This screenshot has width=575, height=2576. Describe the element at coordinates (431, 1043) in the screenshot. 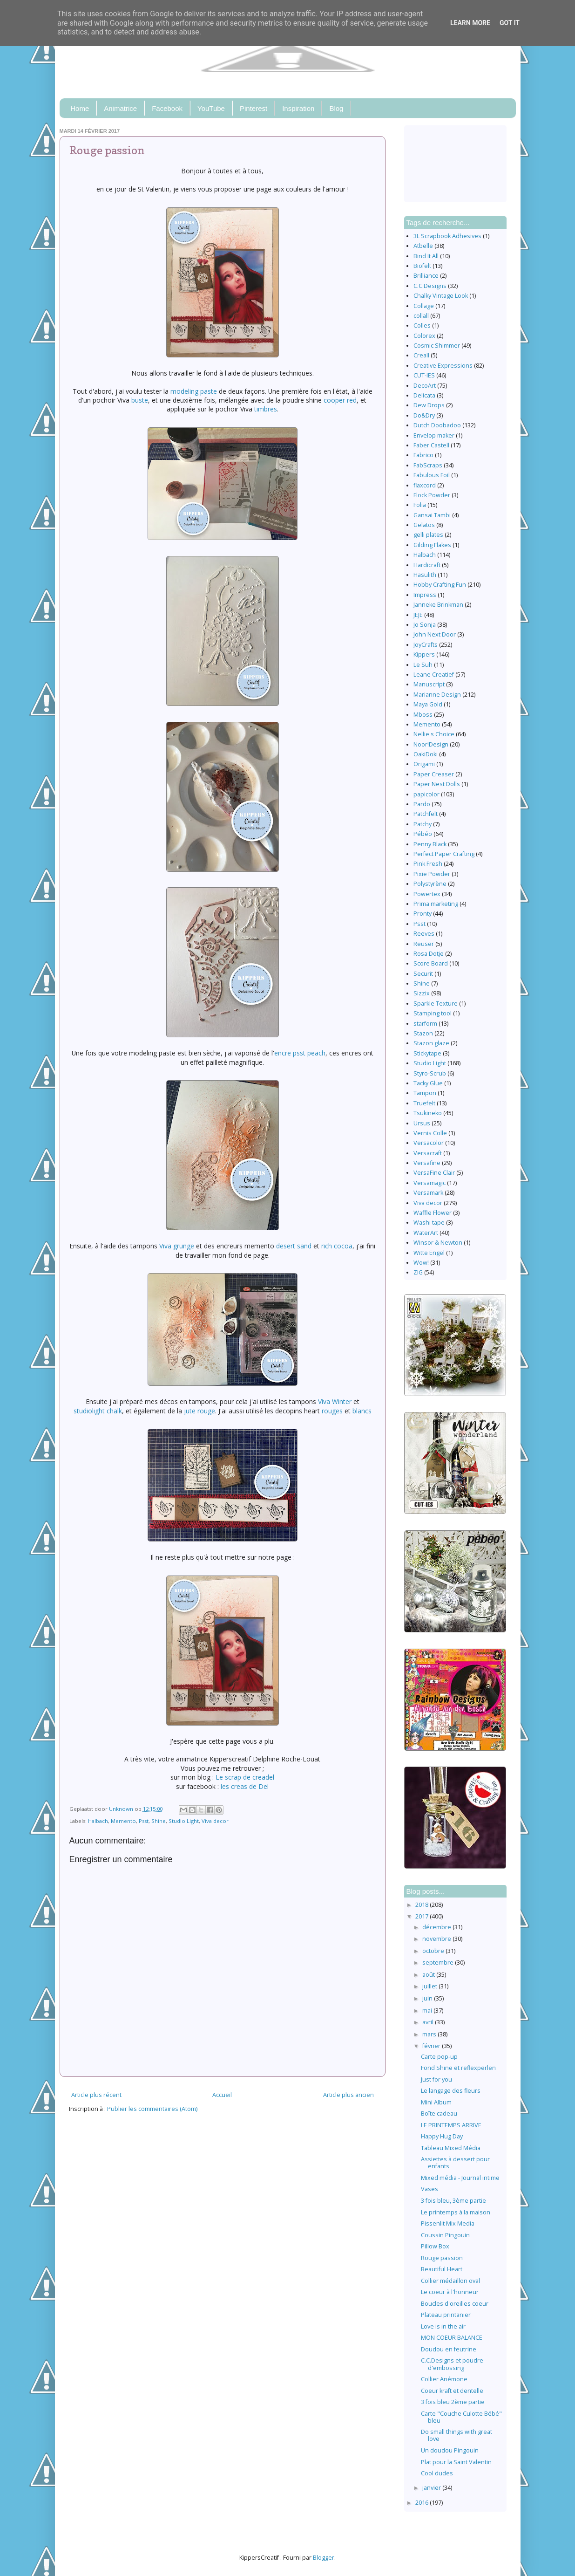

I see `Stazon glaze` at that location.